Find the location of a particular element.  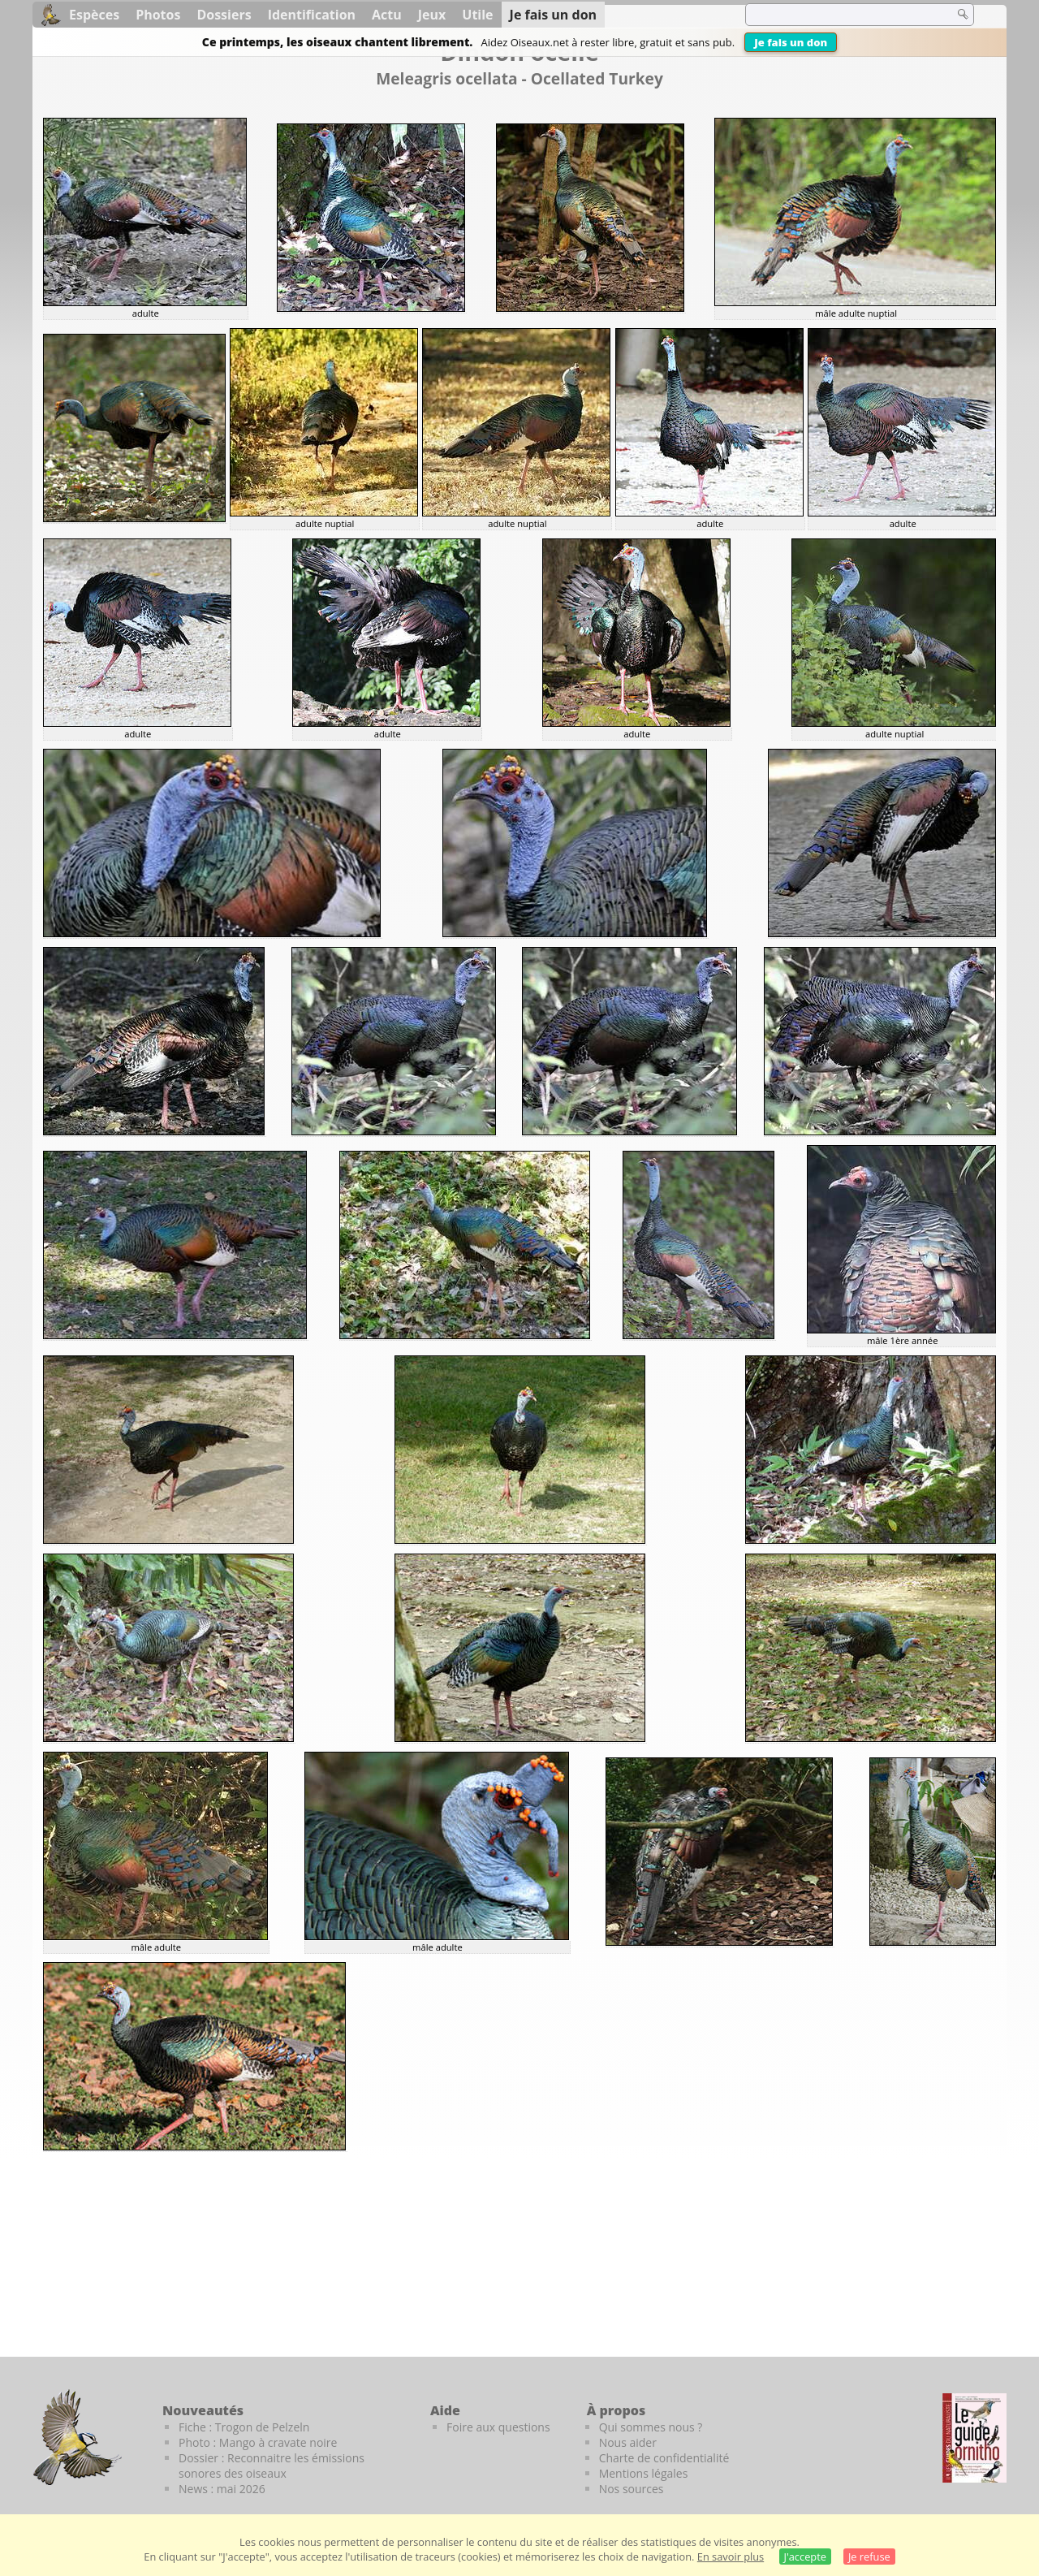

Dossier : Reconnaitre les émissions sonores des oiseaux is located at coordinates (271, 2465).